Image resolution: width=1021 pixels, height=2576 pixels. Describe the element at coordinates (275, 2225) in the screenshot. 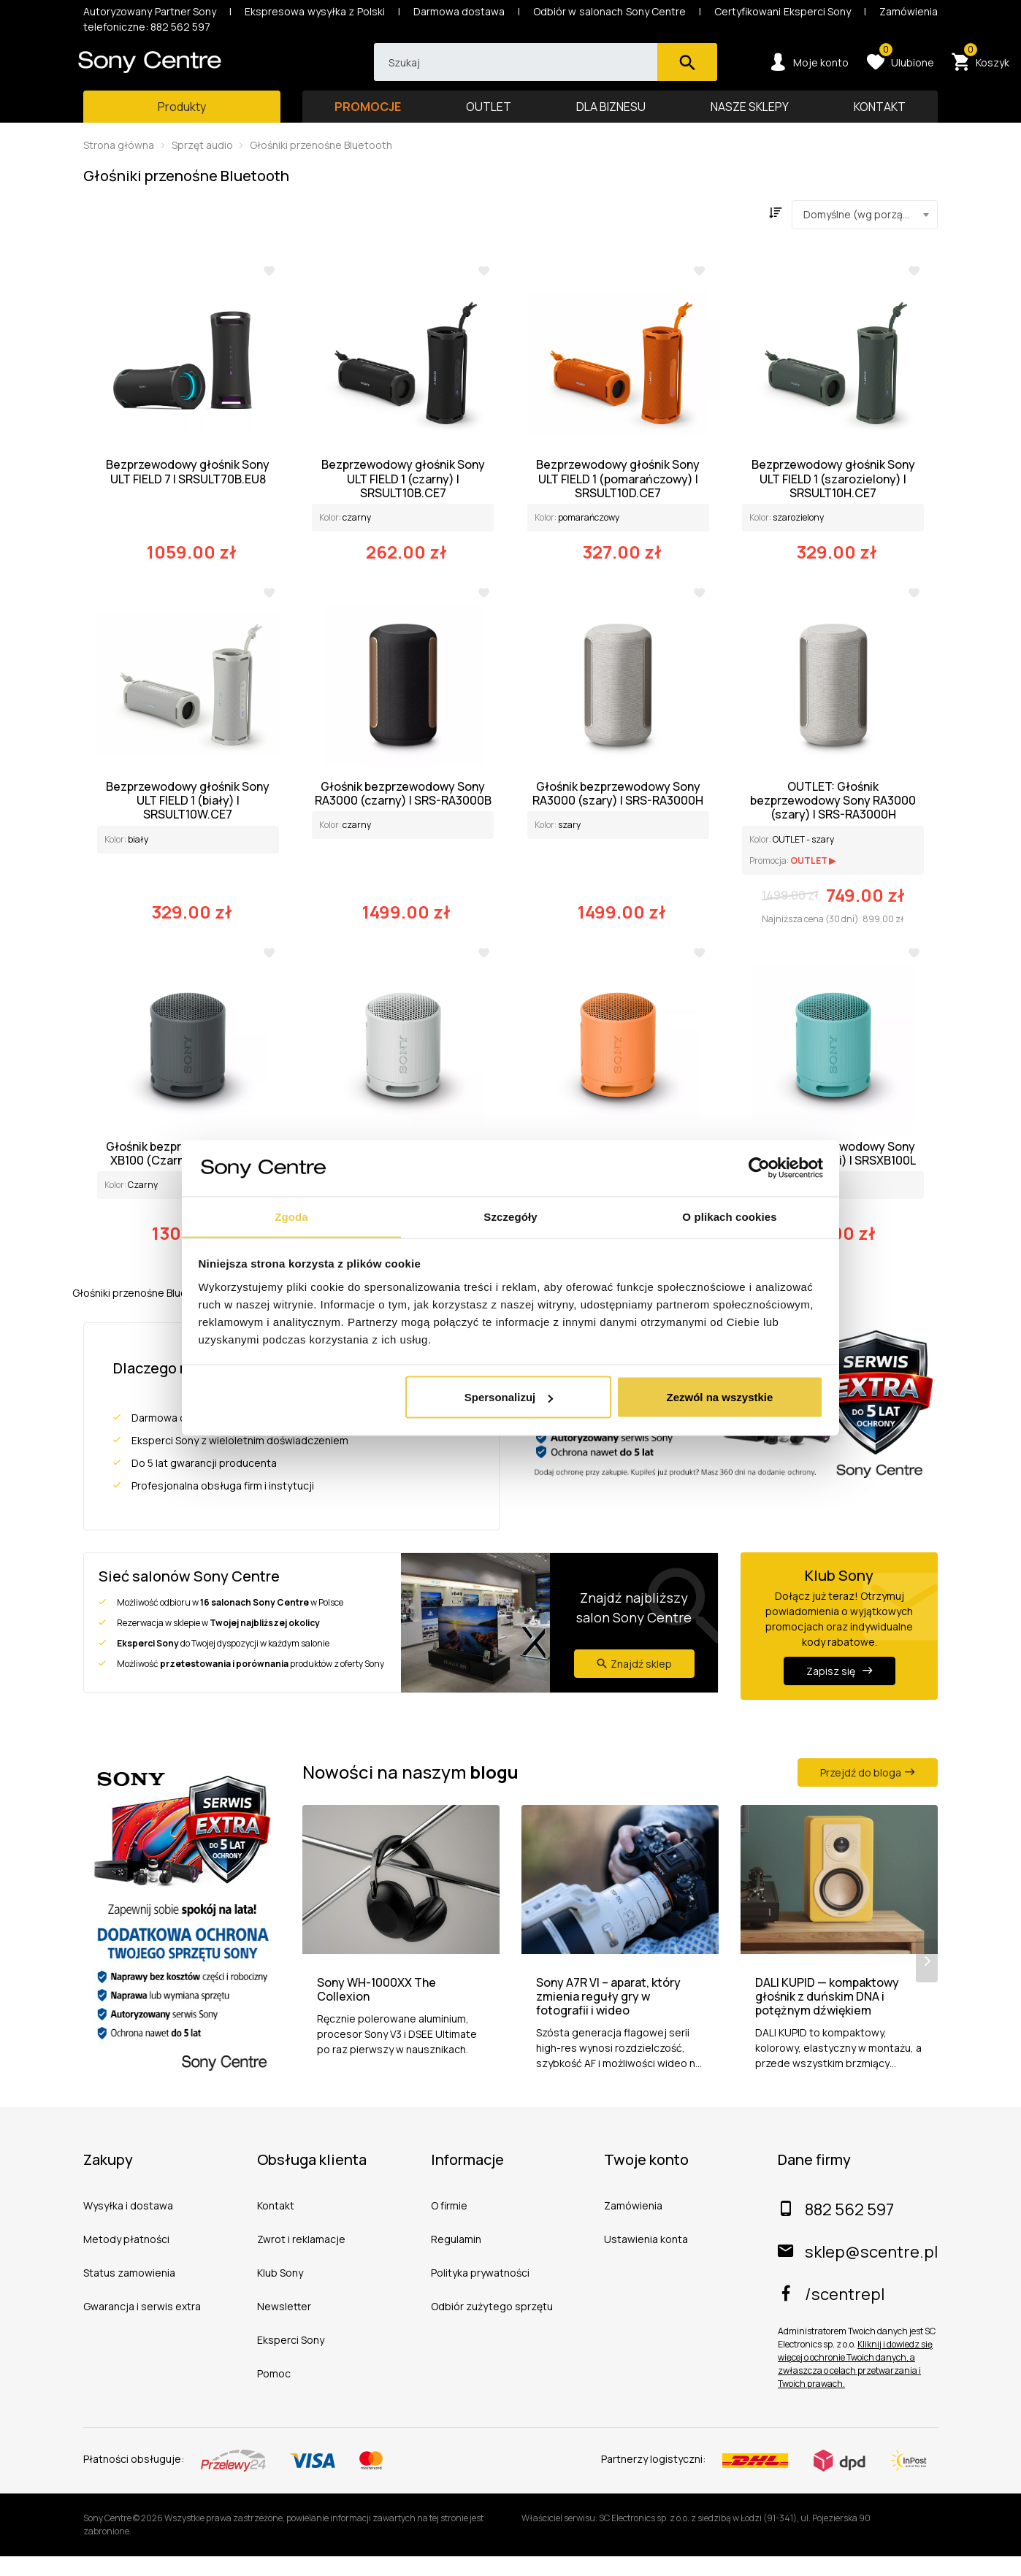

I see `Kontakt` at that location.